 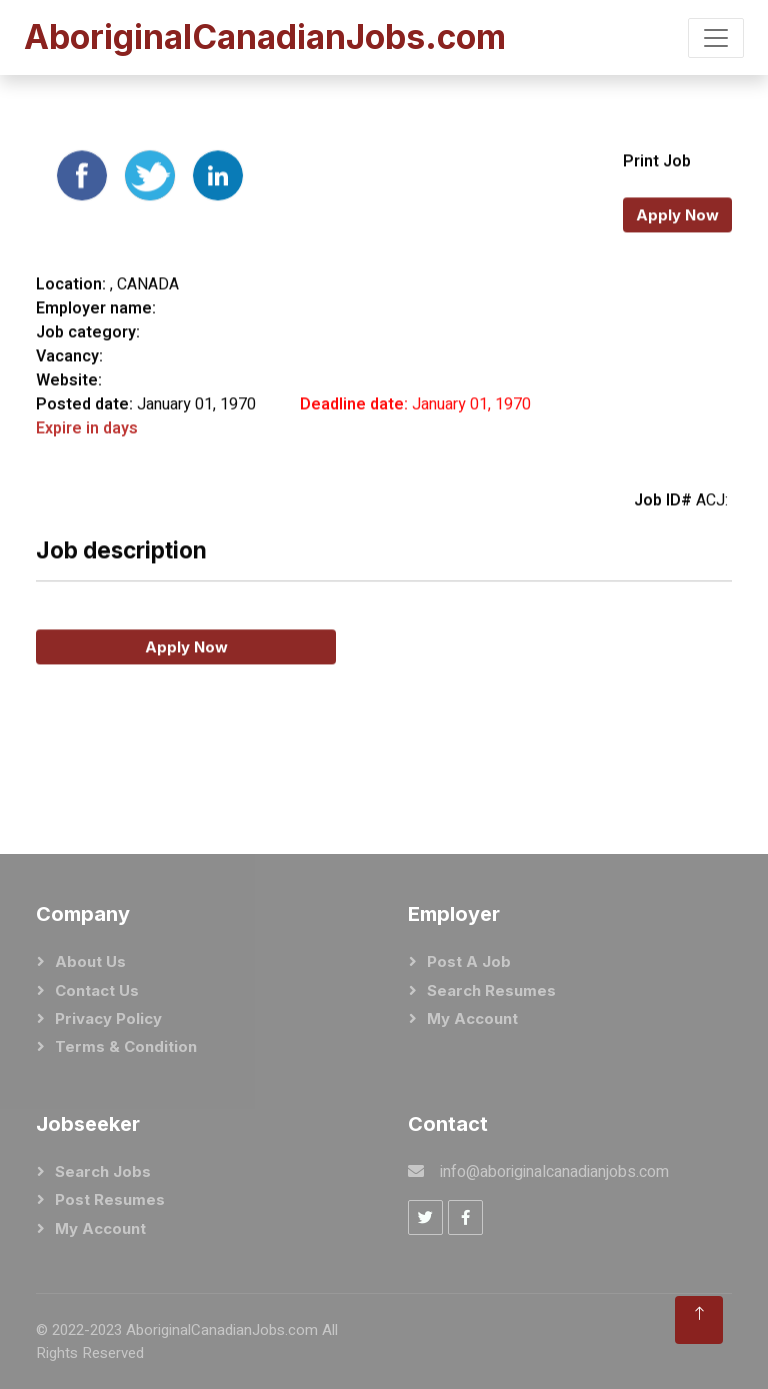 I want to click on Post Resumes, so click(x=110, y=1199).